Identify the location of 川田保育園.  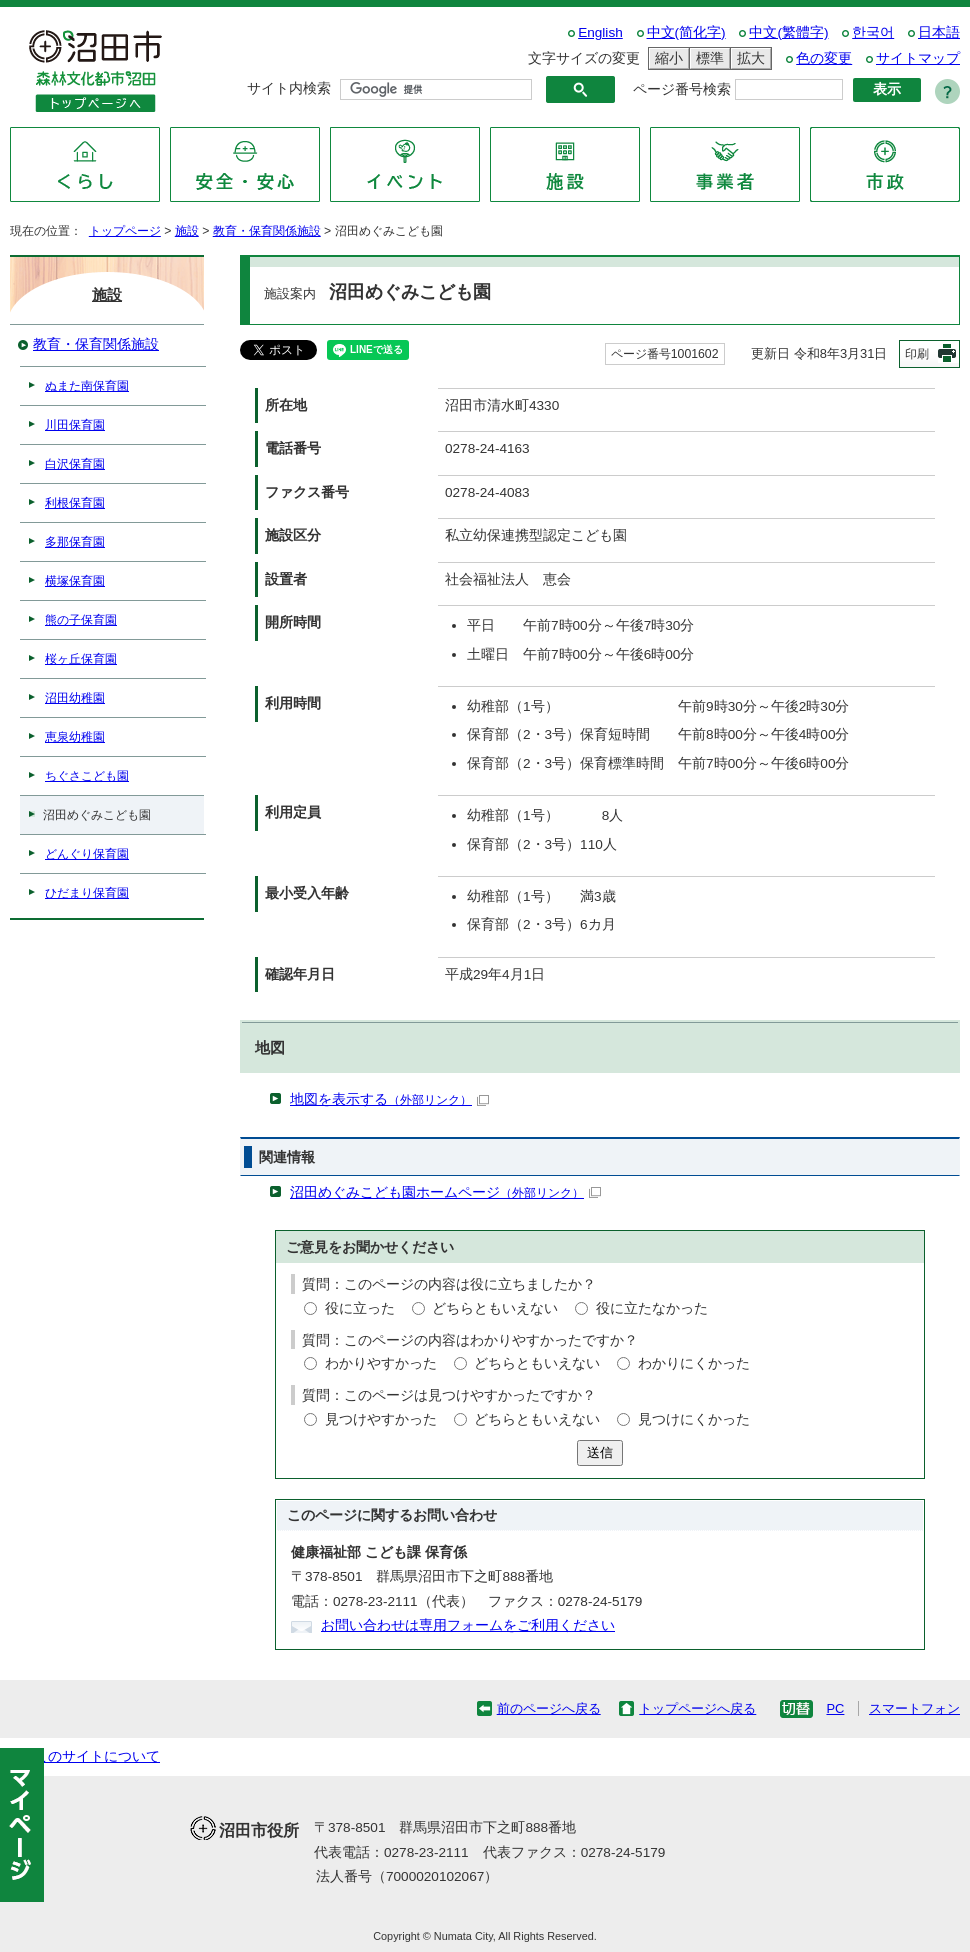
(75, 425).